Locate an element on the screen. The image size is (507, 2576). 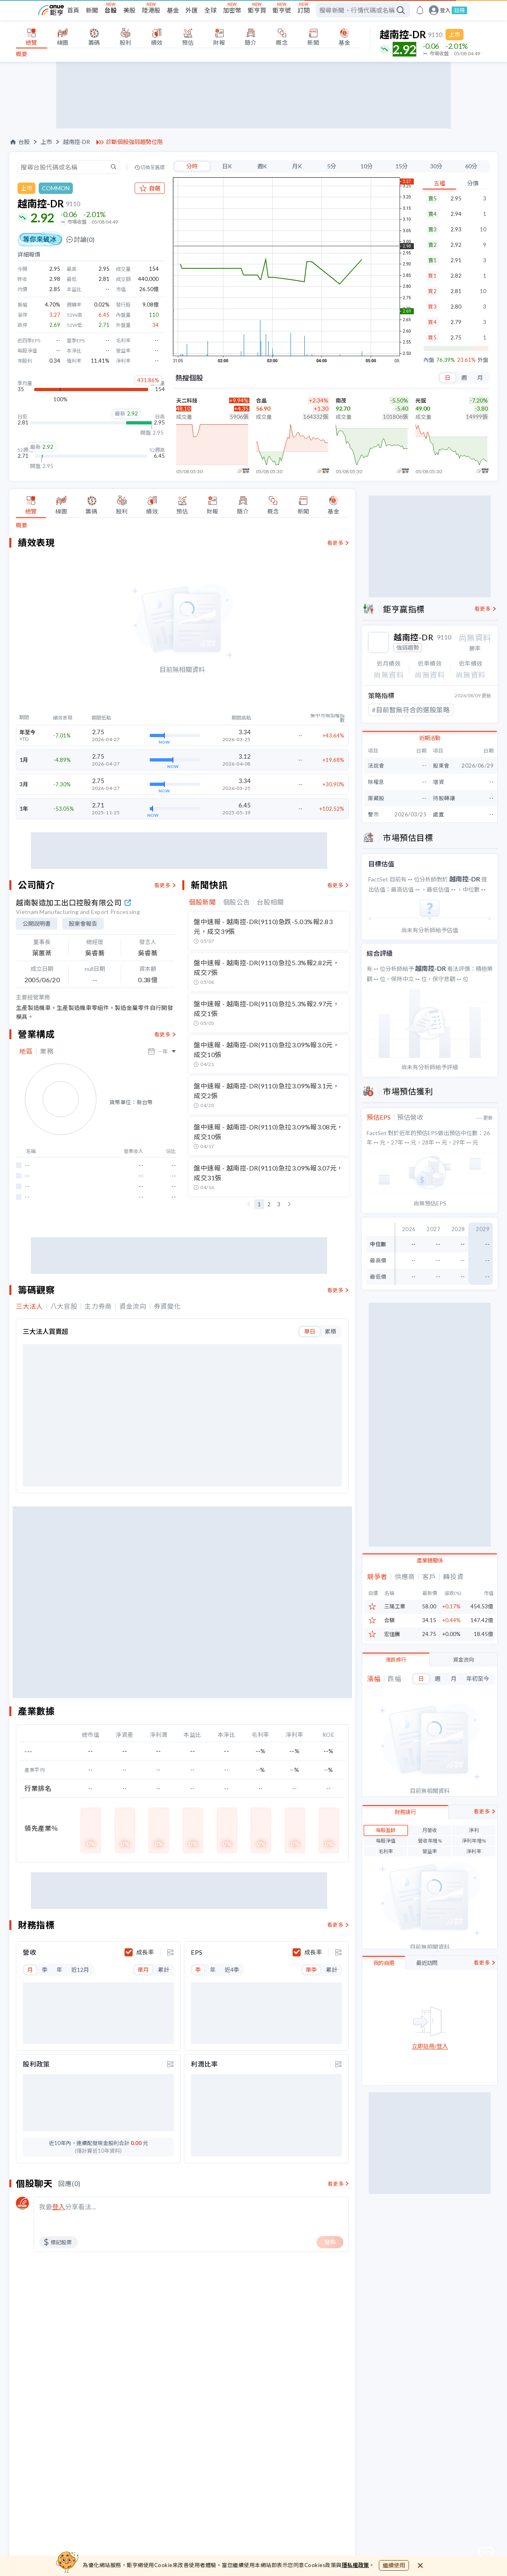
最近訪問 is located at coordinates (426, 1962).